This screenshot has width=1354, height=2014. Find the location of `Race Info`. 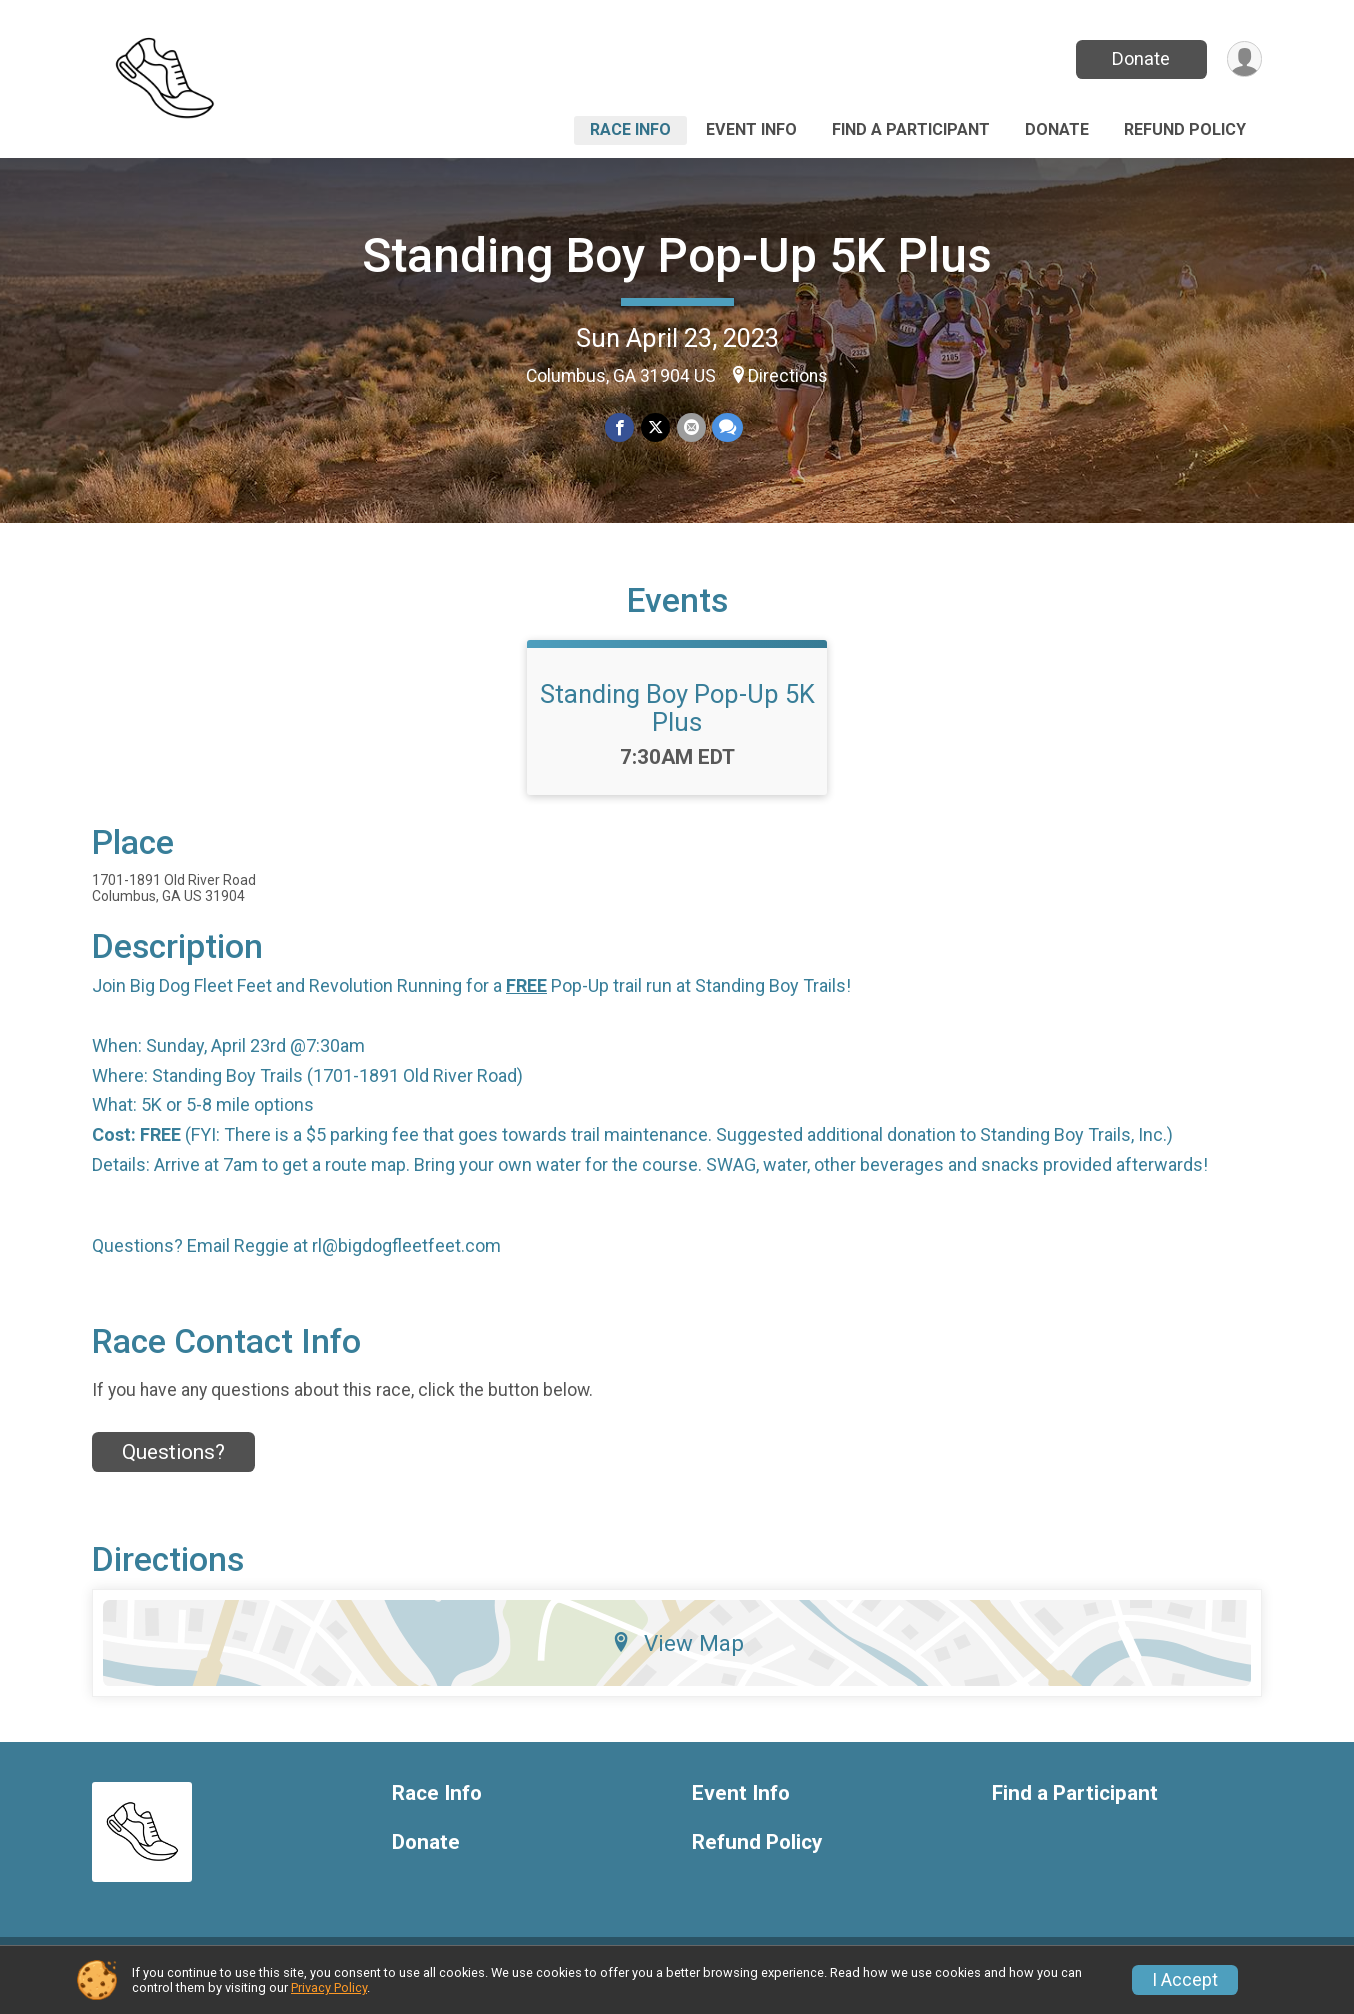

Race Info is located at coordinates (630, 129).